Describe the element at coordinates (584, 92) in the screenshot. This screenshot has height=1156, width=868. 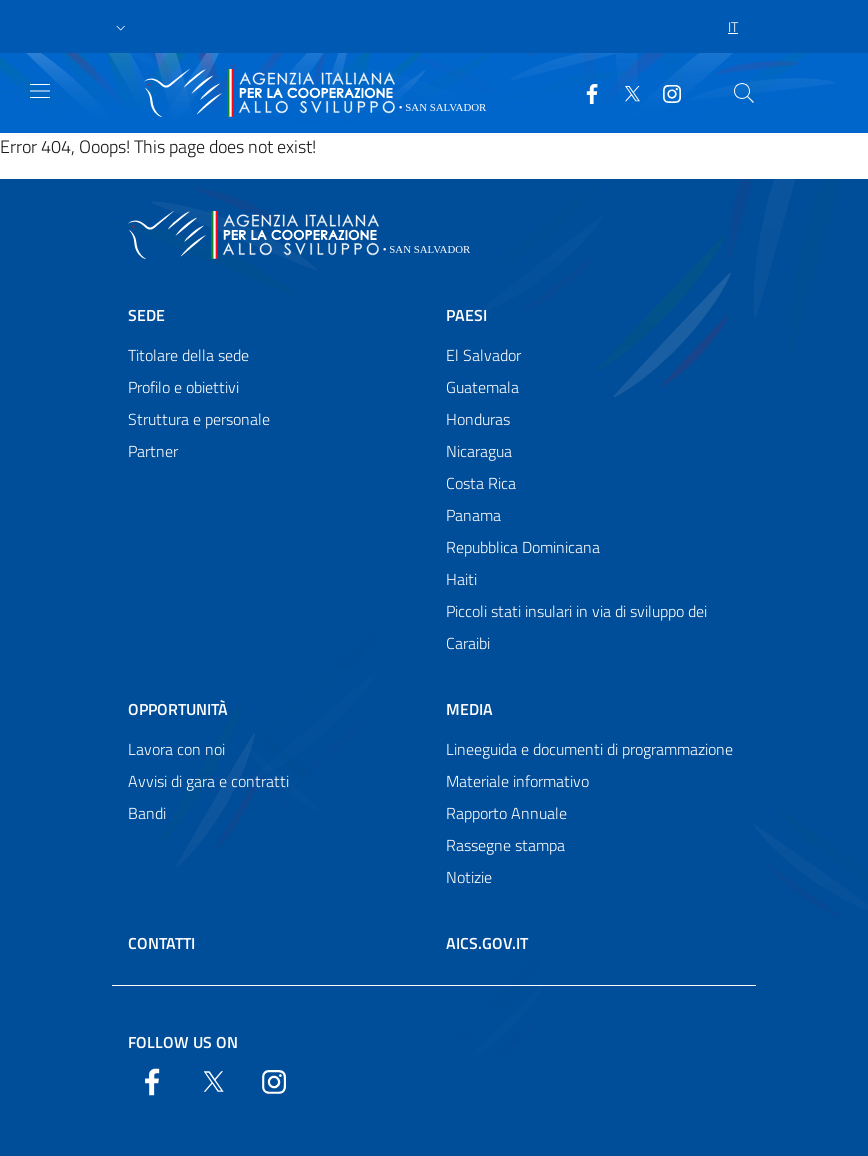
I see `[Facebook]` at that location.